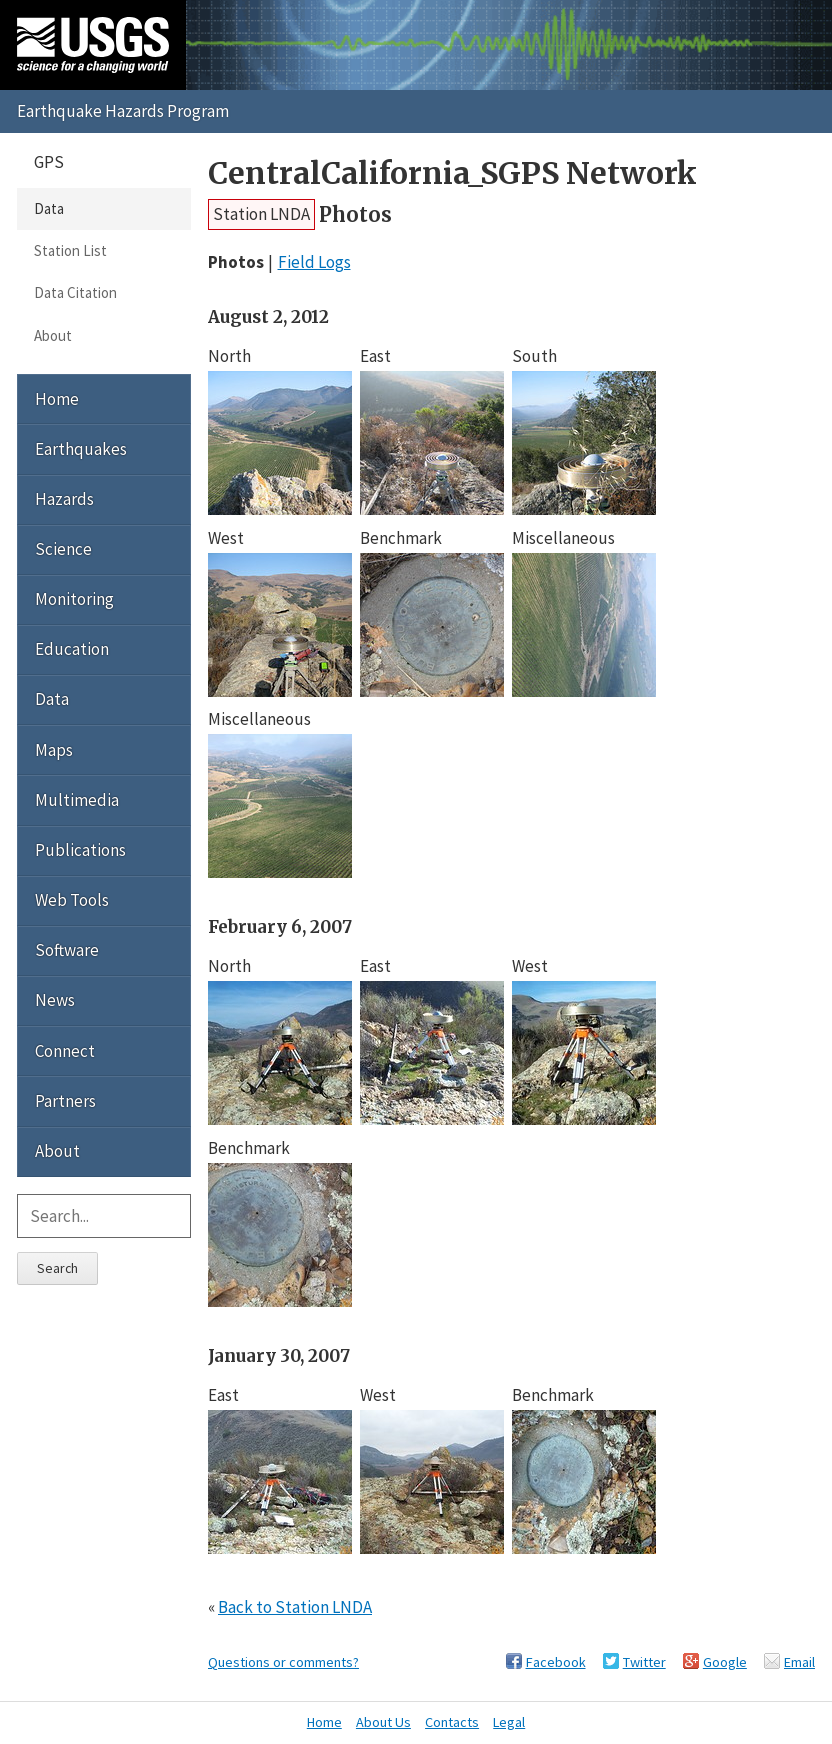 This screenshot has height=1744, width=832. I want to click on Email, so click(799, 1662).